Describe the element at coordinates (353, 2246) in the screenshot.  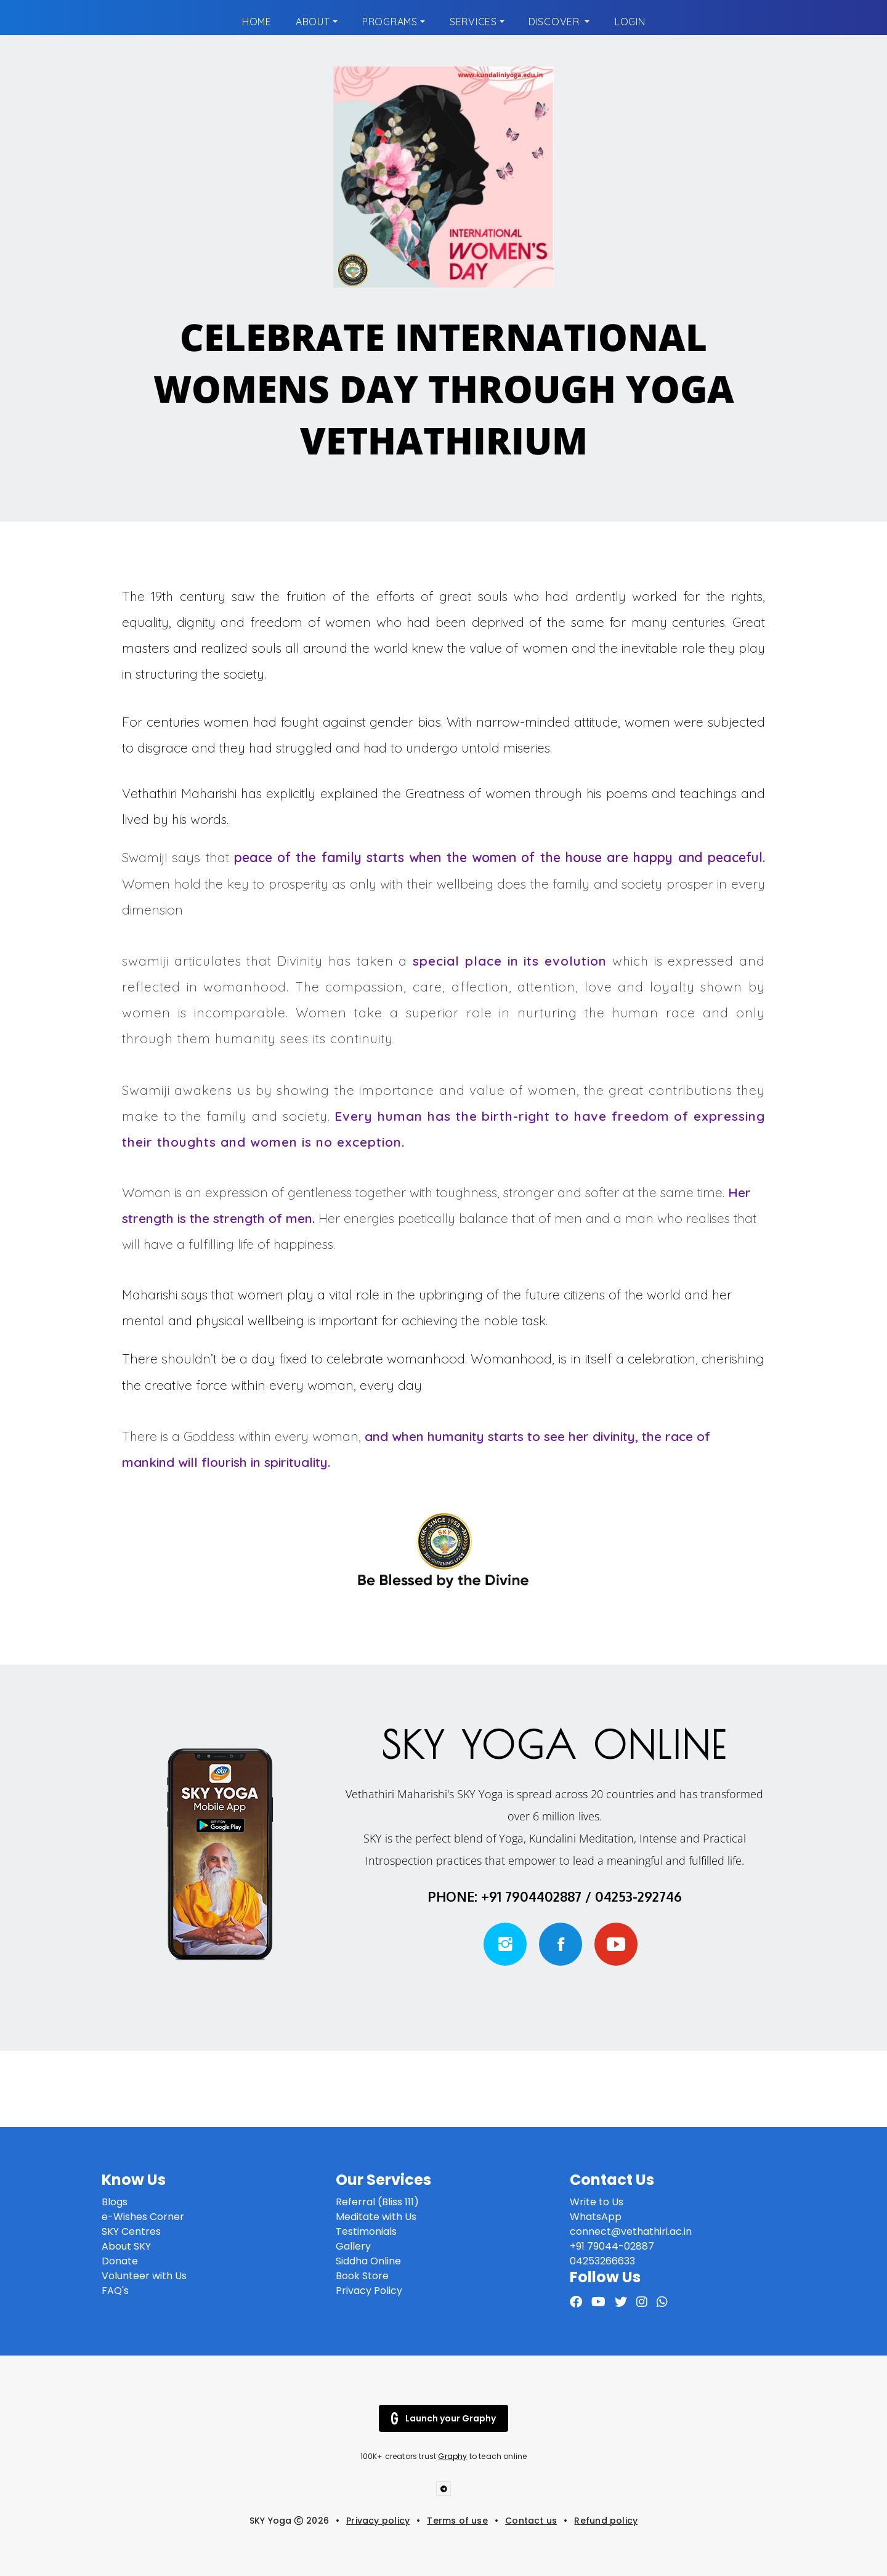
I see `Gallery` at that location.